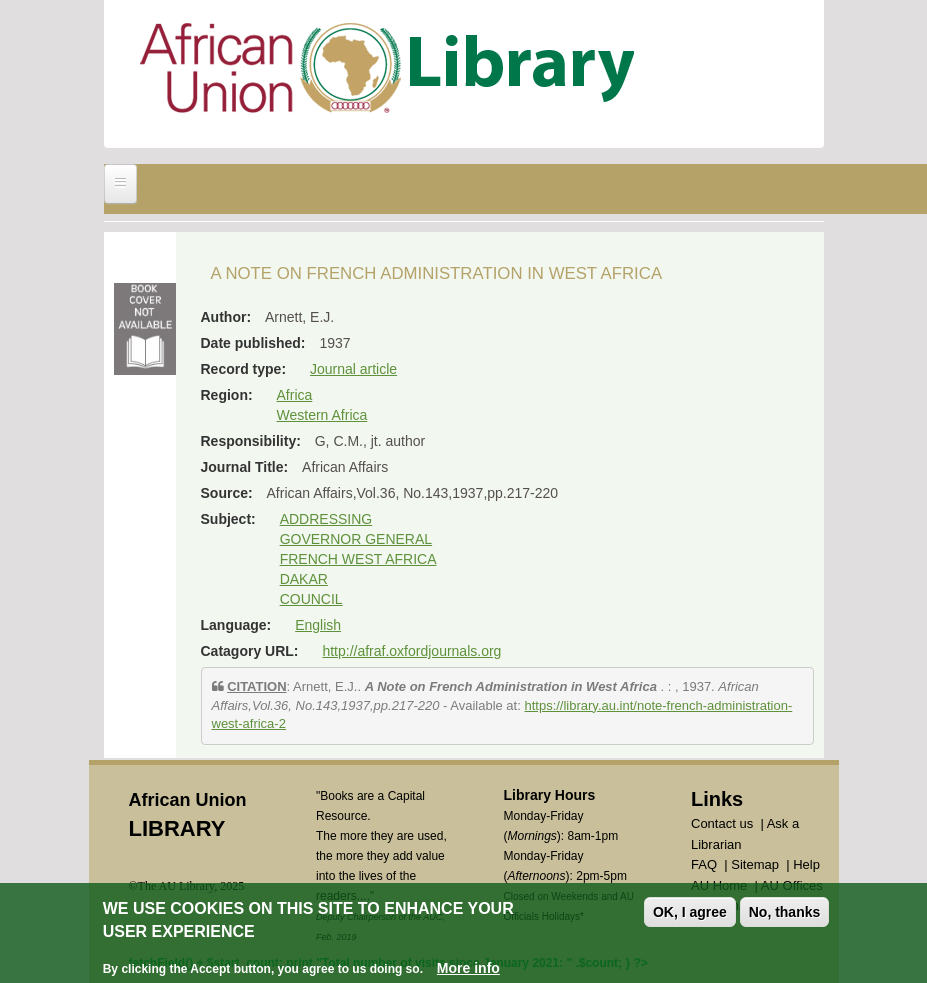 This screenshot has height=983, width=927. I want to click on Contact us, so click(722, 823).